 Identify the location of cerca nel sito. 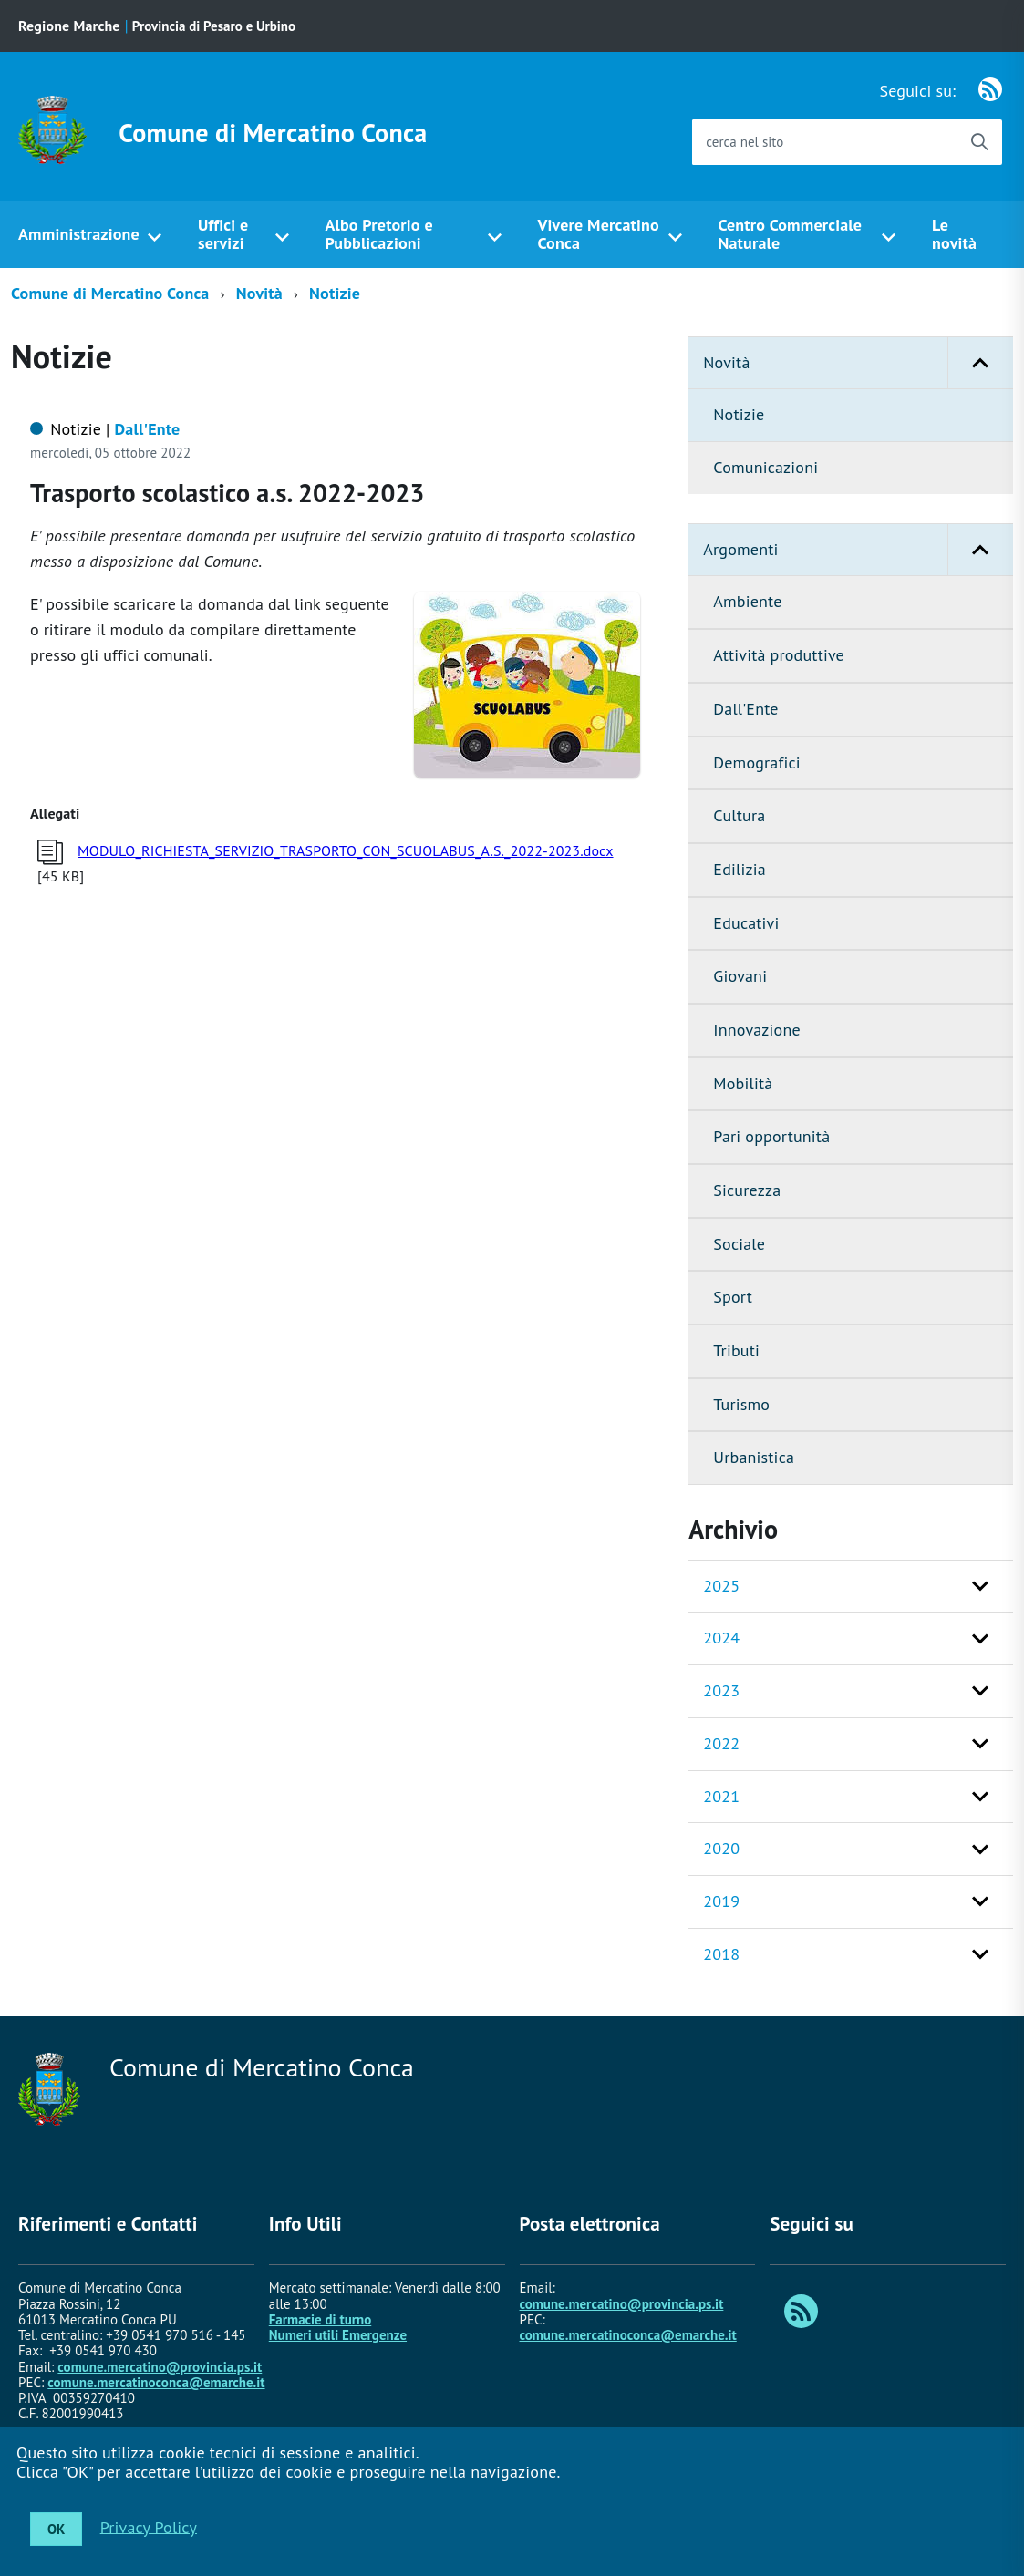
(744, 141).